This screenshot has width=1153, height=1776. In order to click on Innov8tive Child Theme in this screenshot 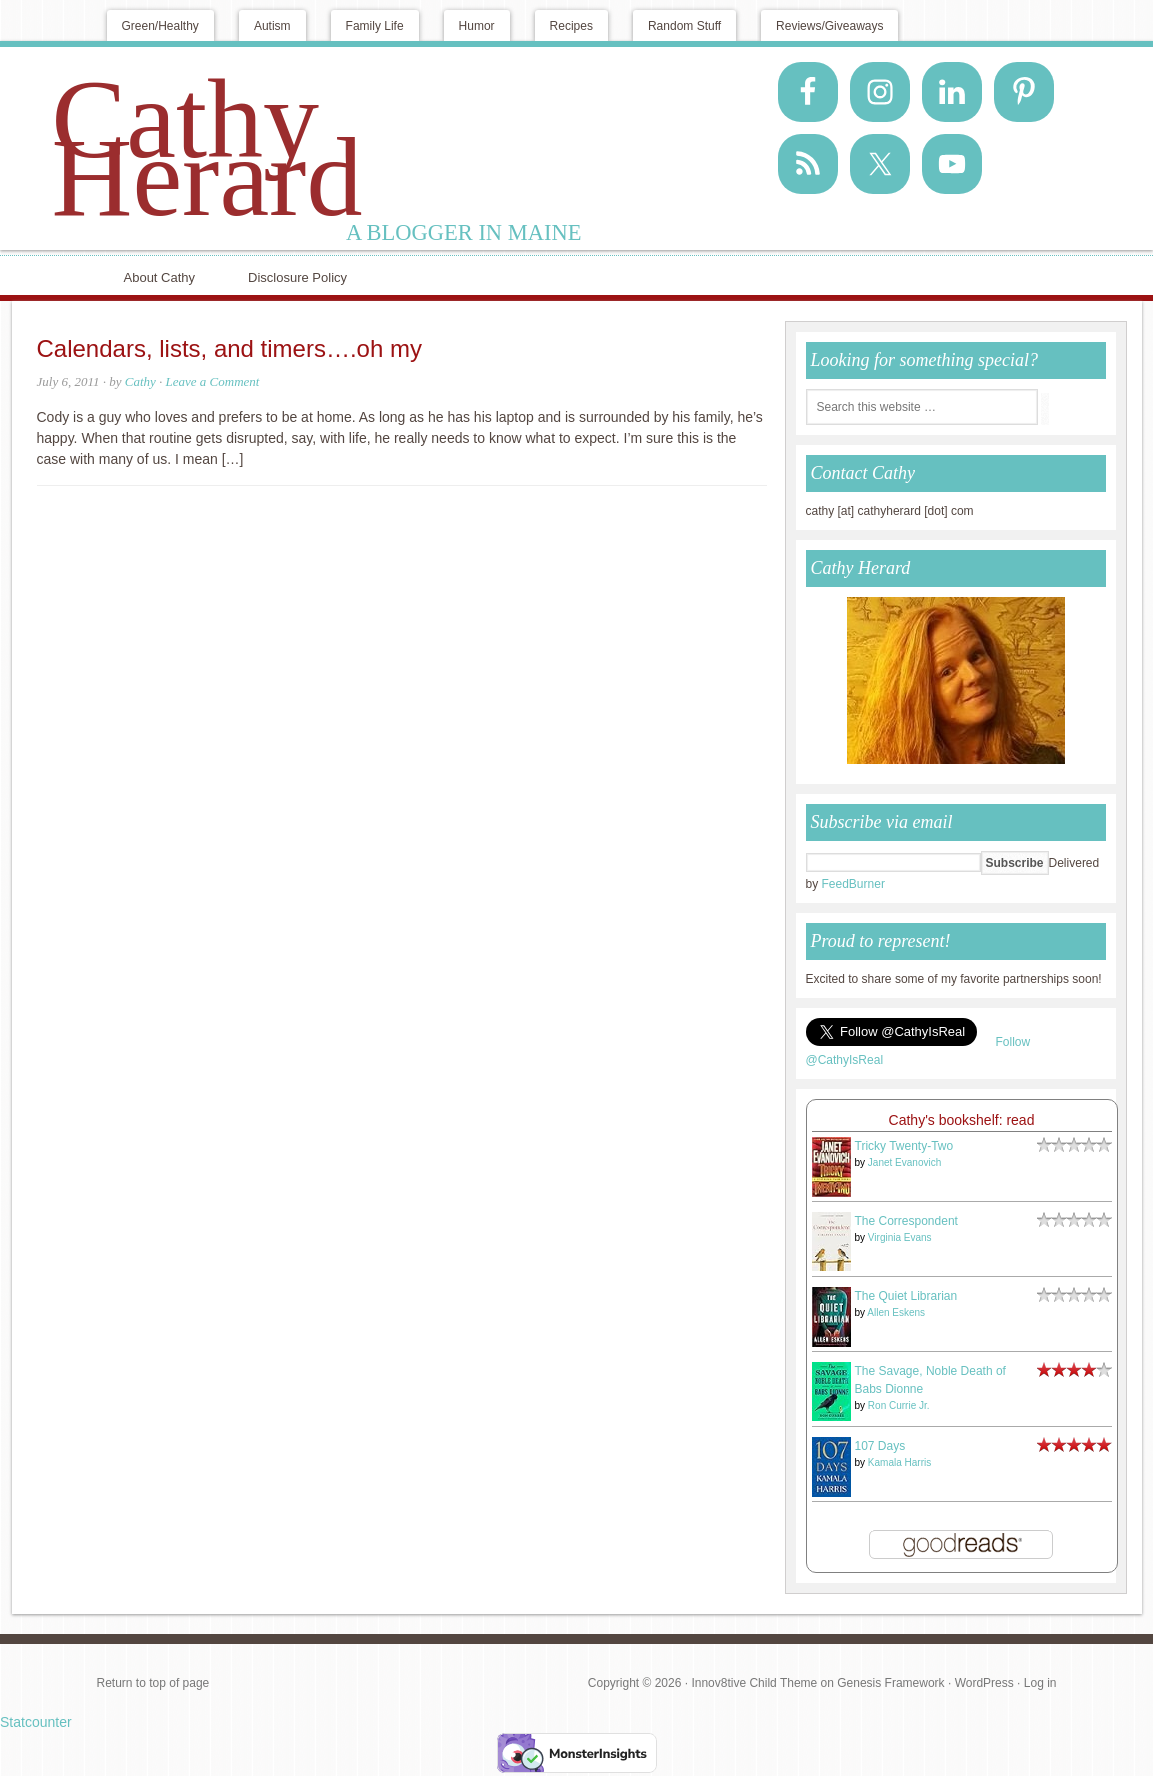, I will do `click(754, 1683)`.